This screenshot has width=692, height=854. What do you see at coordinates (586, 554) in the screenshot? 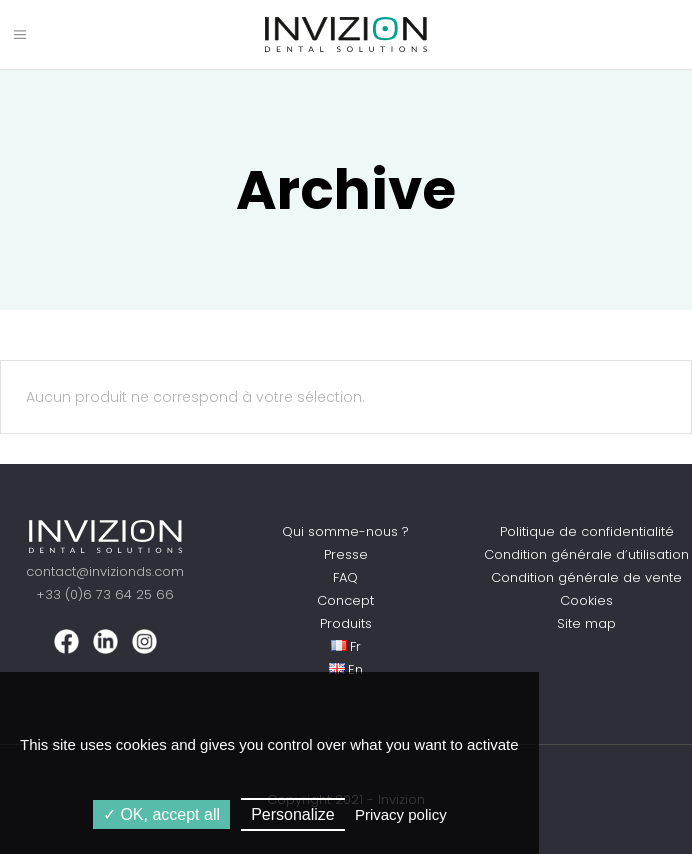
I see `Condition générale d’utilisation` at bounding box center [586, 554].